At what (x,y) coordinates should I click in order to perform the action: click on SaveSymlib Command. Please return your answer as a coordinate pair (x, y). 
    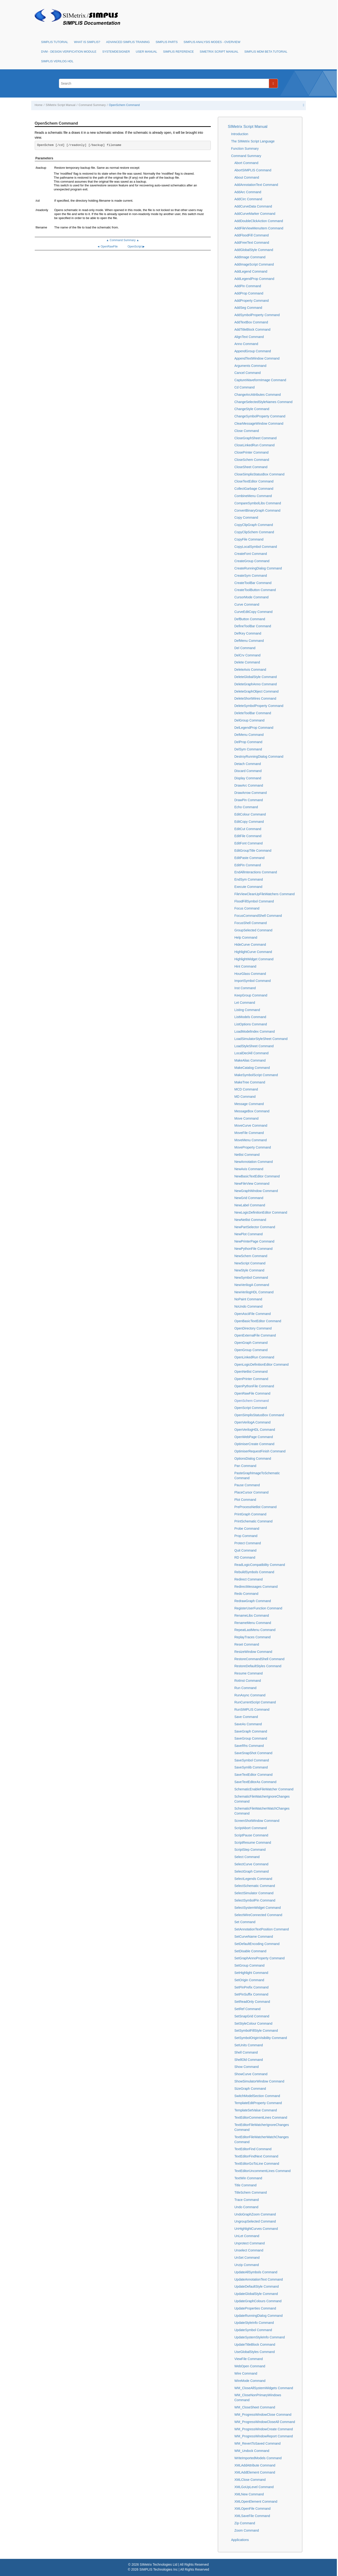
    Looking at the image, I should click on (251, 1767).